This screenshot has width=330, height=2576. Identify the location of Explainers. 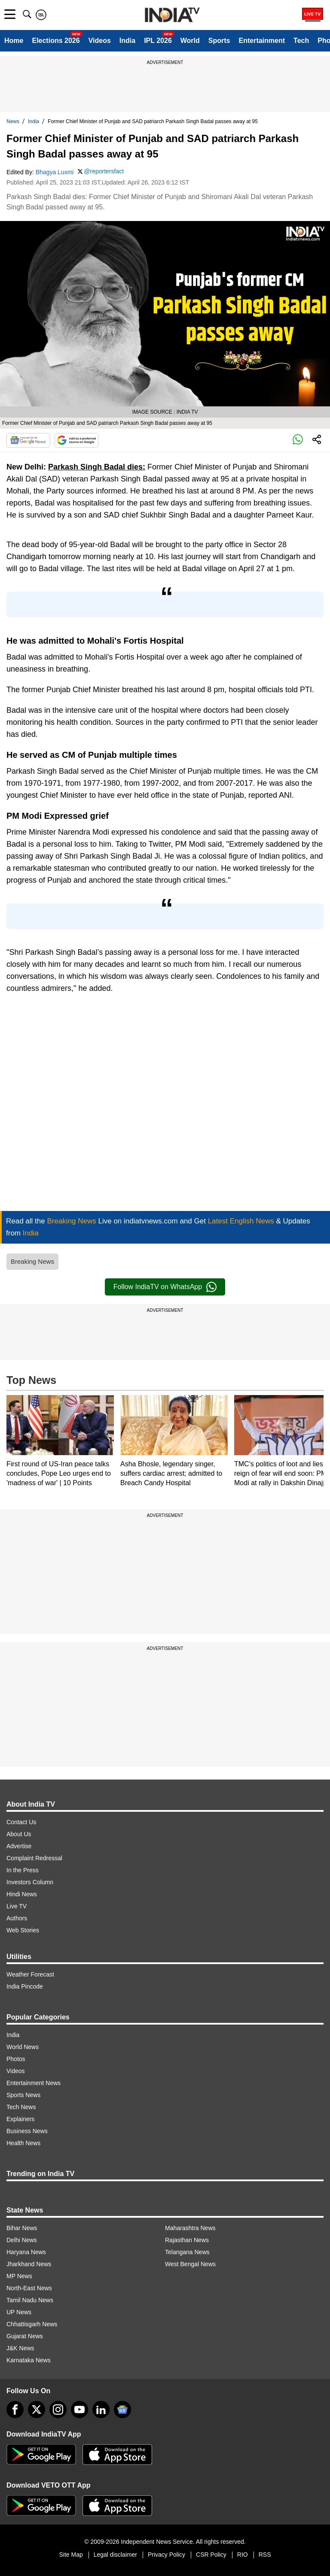
(20, 2119).